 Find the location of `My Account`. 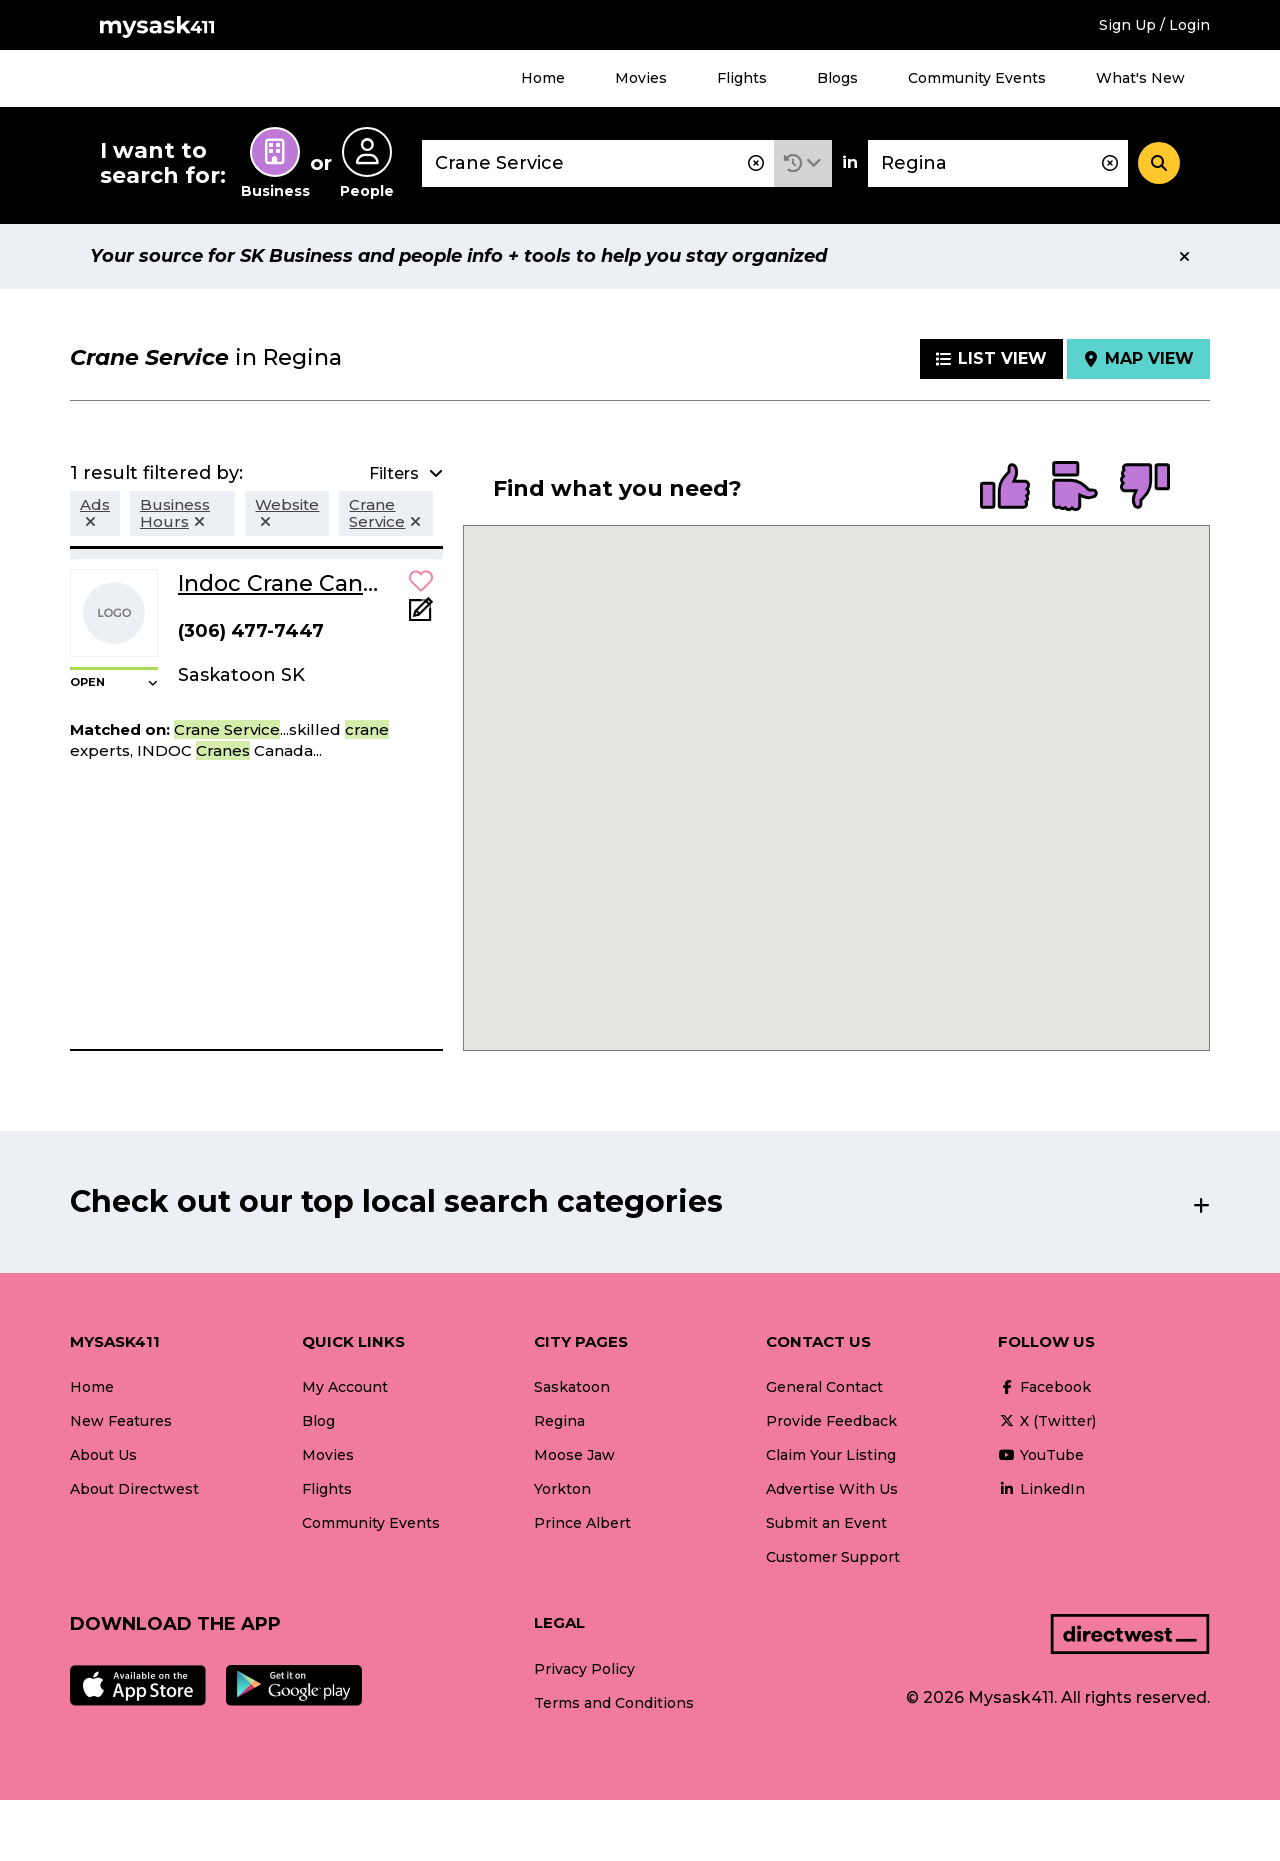

My Account is located at coordinates (345, 1387).